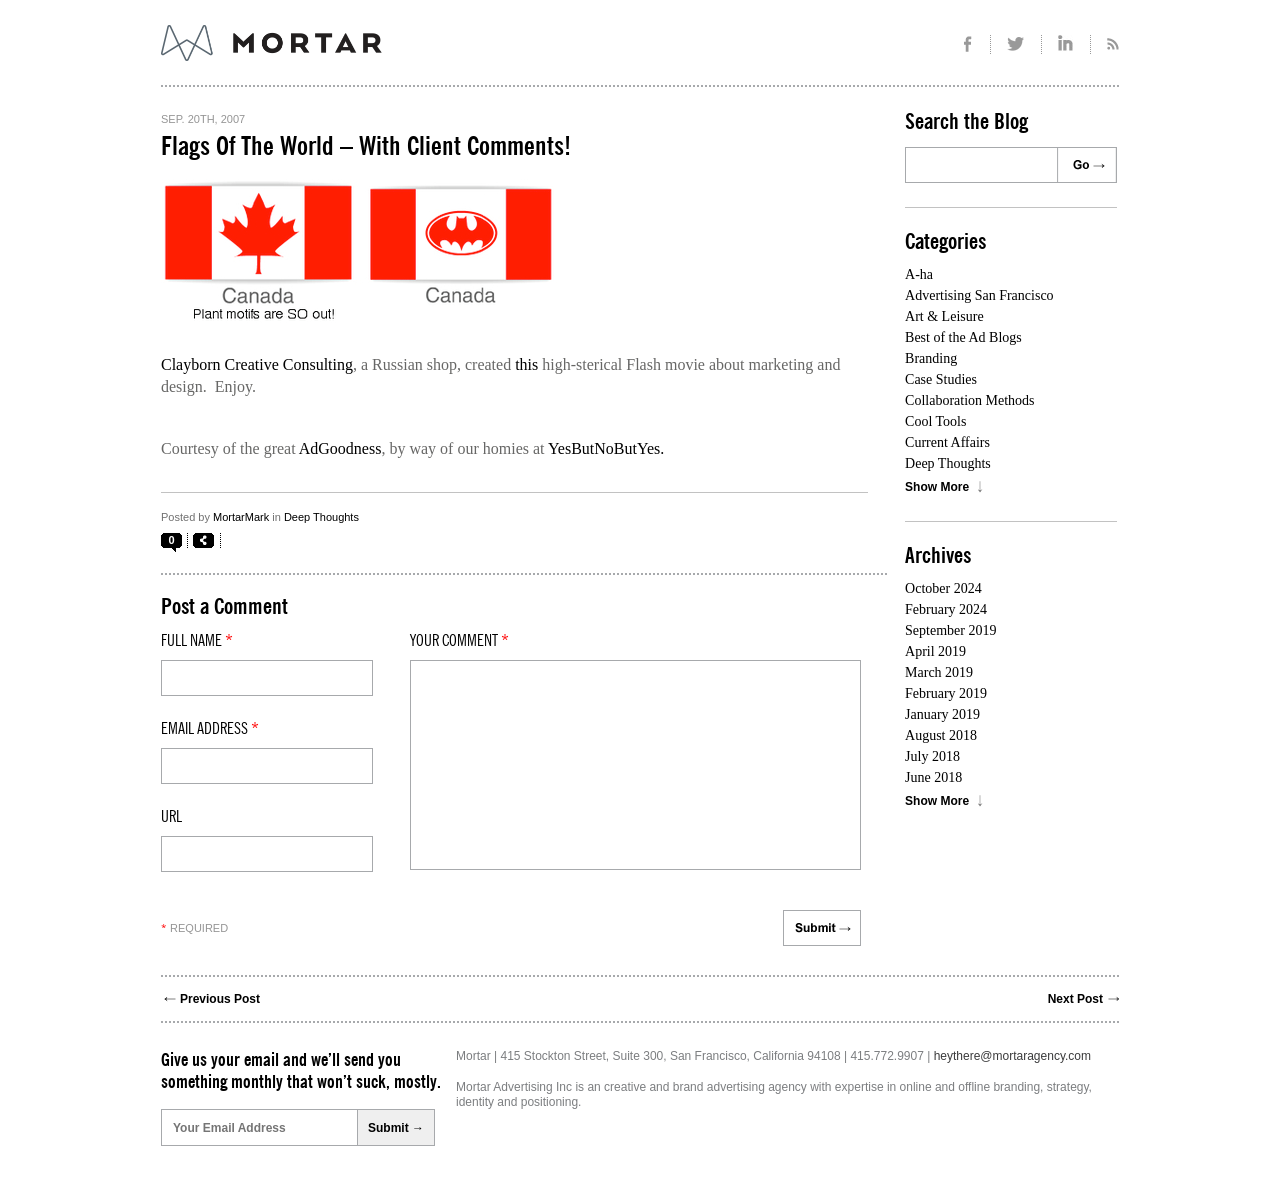  What do you see at coordinates (943, 588) in the screenshot?
I see `October 2024` at bounding box center [943, 588].